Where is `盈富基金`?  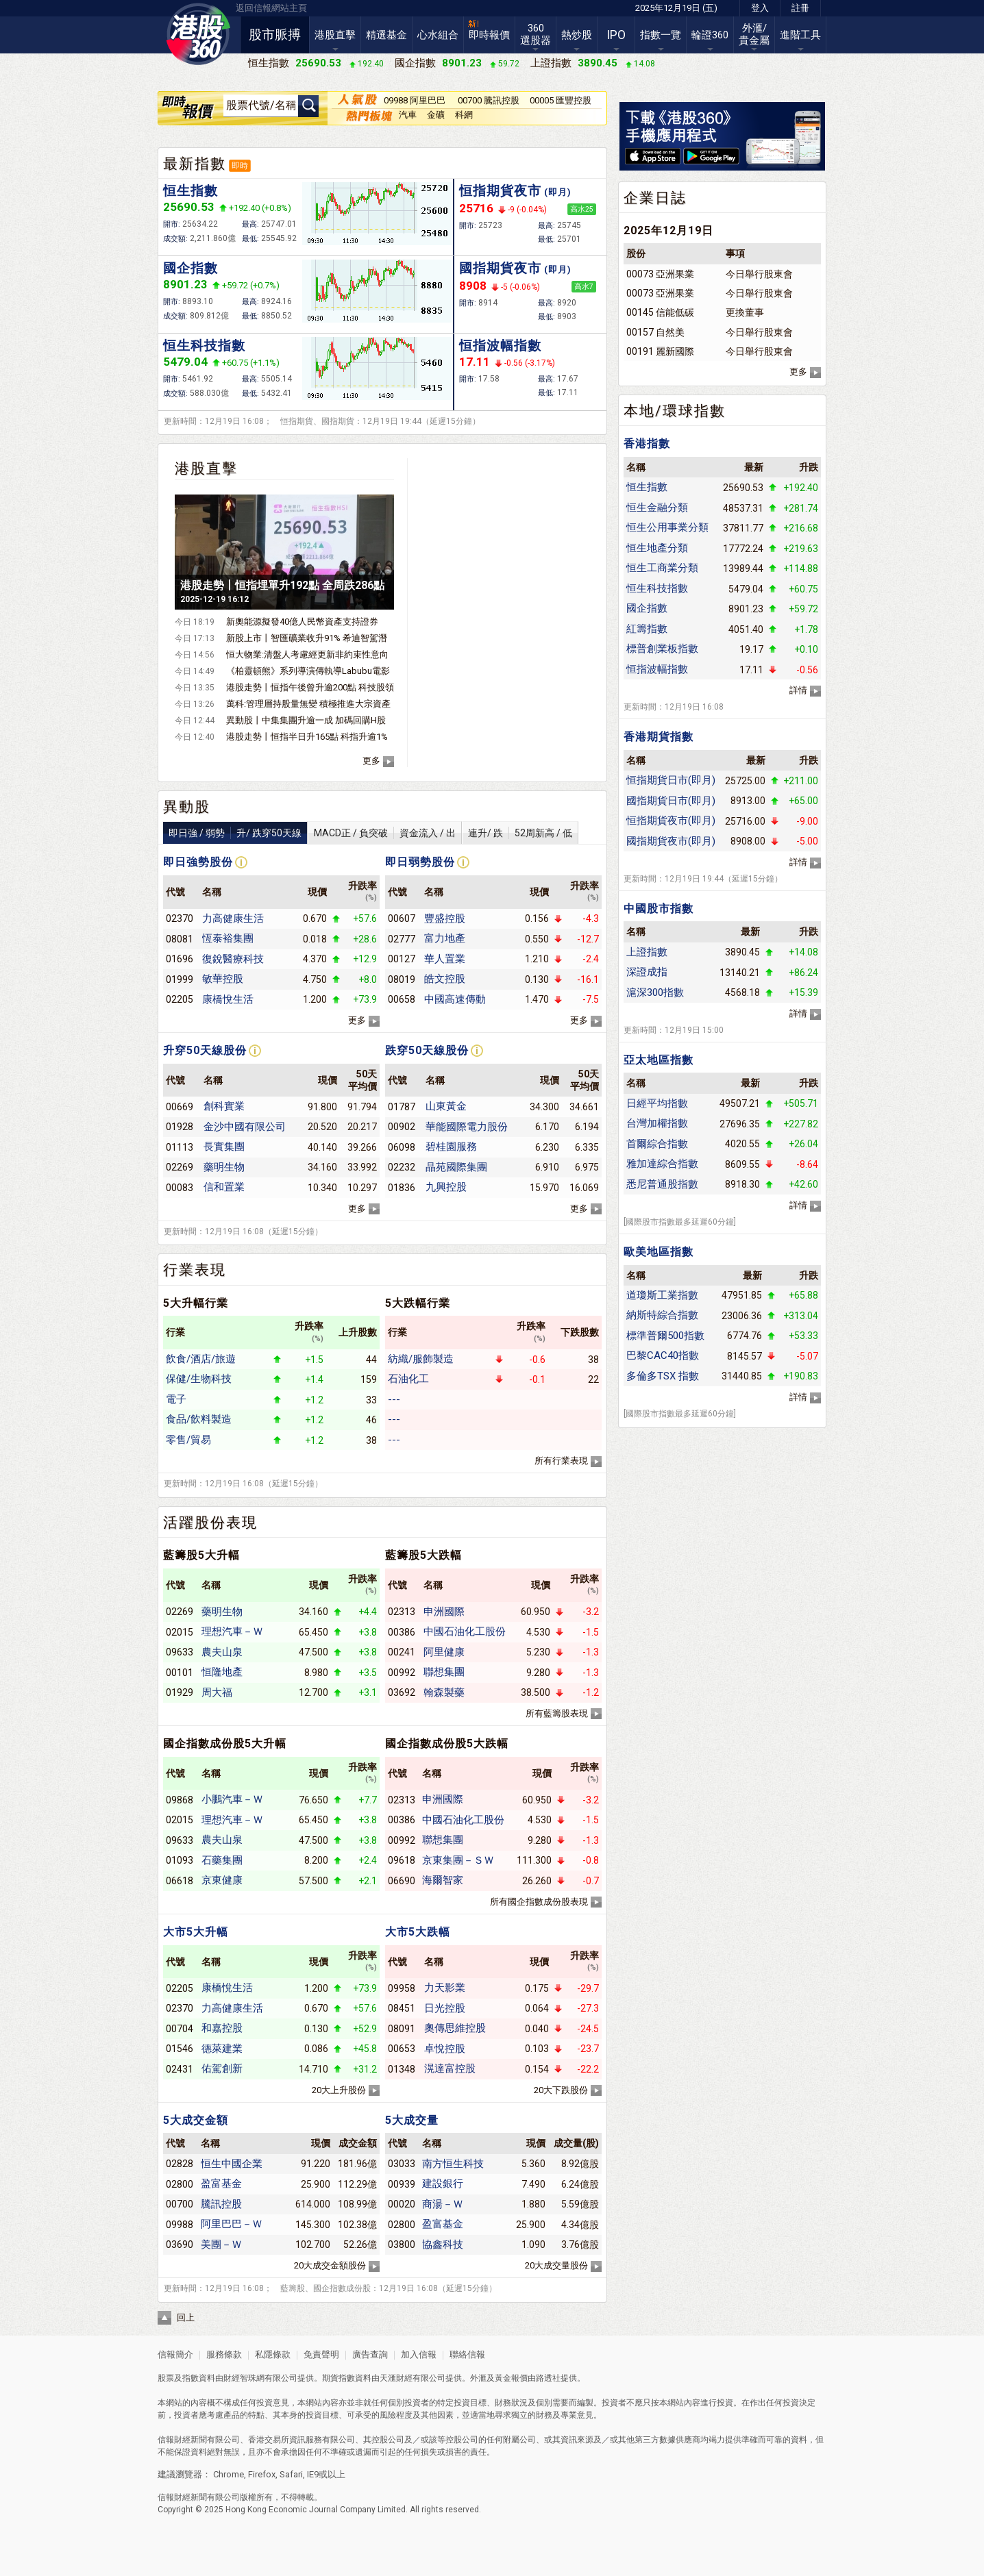
盈富基金 is located at coordinates (221, 2183).